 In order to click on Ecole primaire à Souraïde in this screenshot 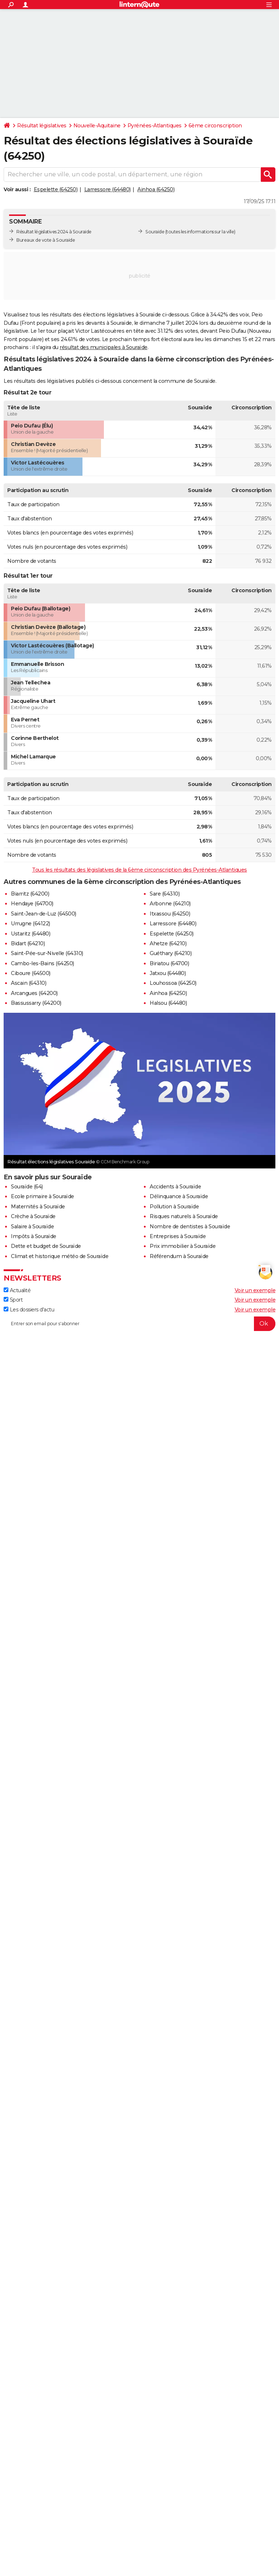, I will do `click(42, 1196)`.